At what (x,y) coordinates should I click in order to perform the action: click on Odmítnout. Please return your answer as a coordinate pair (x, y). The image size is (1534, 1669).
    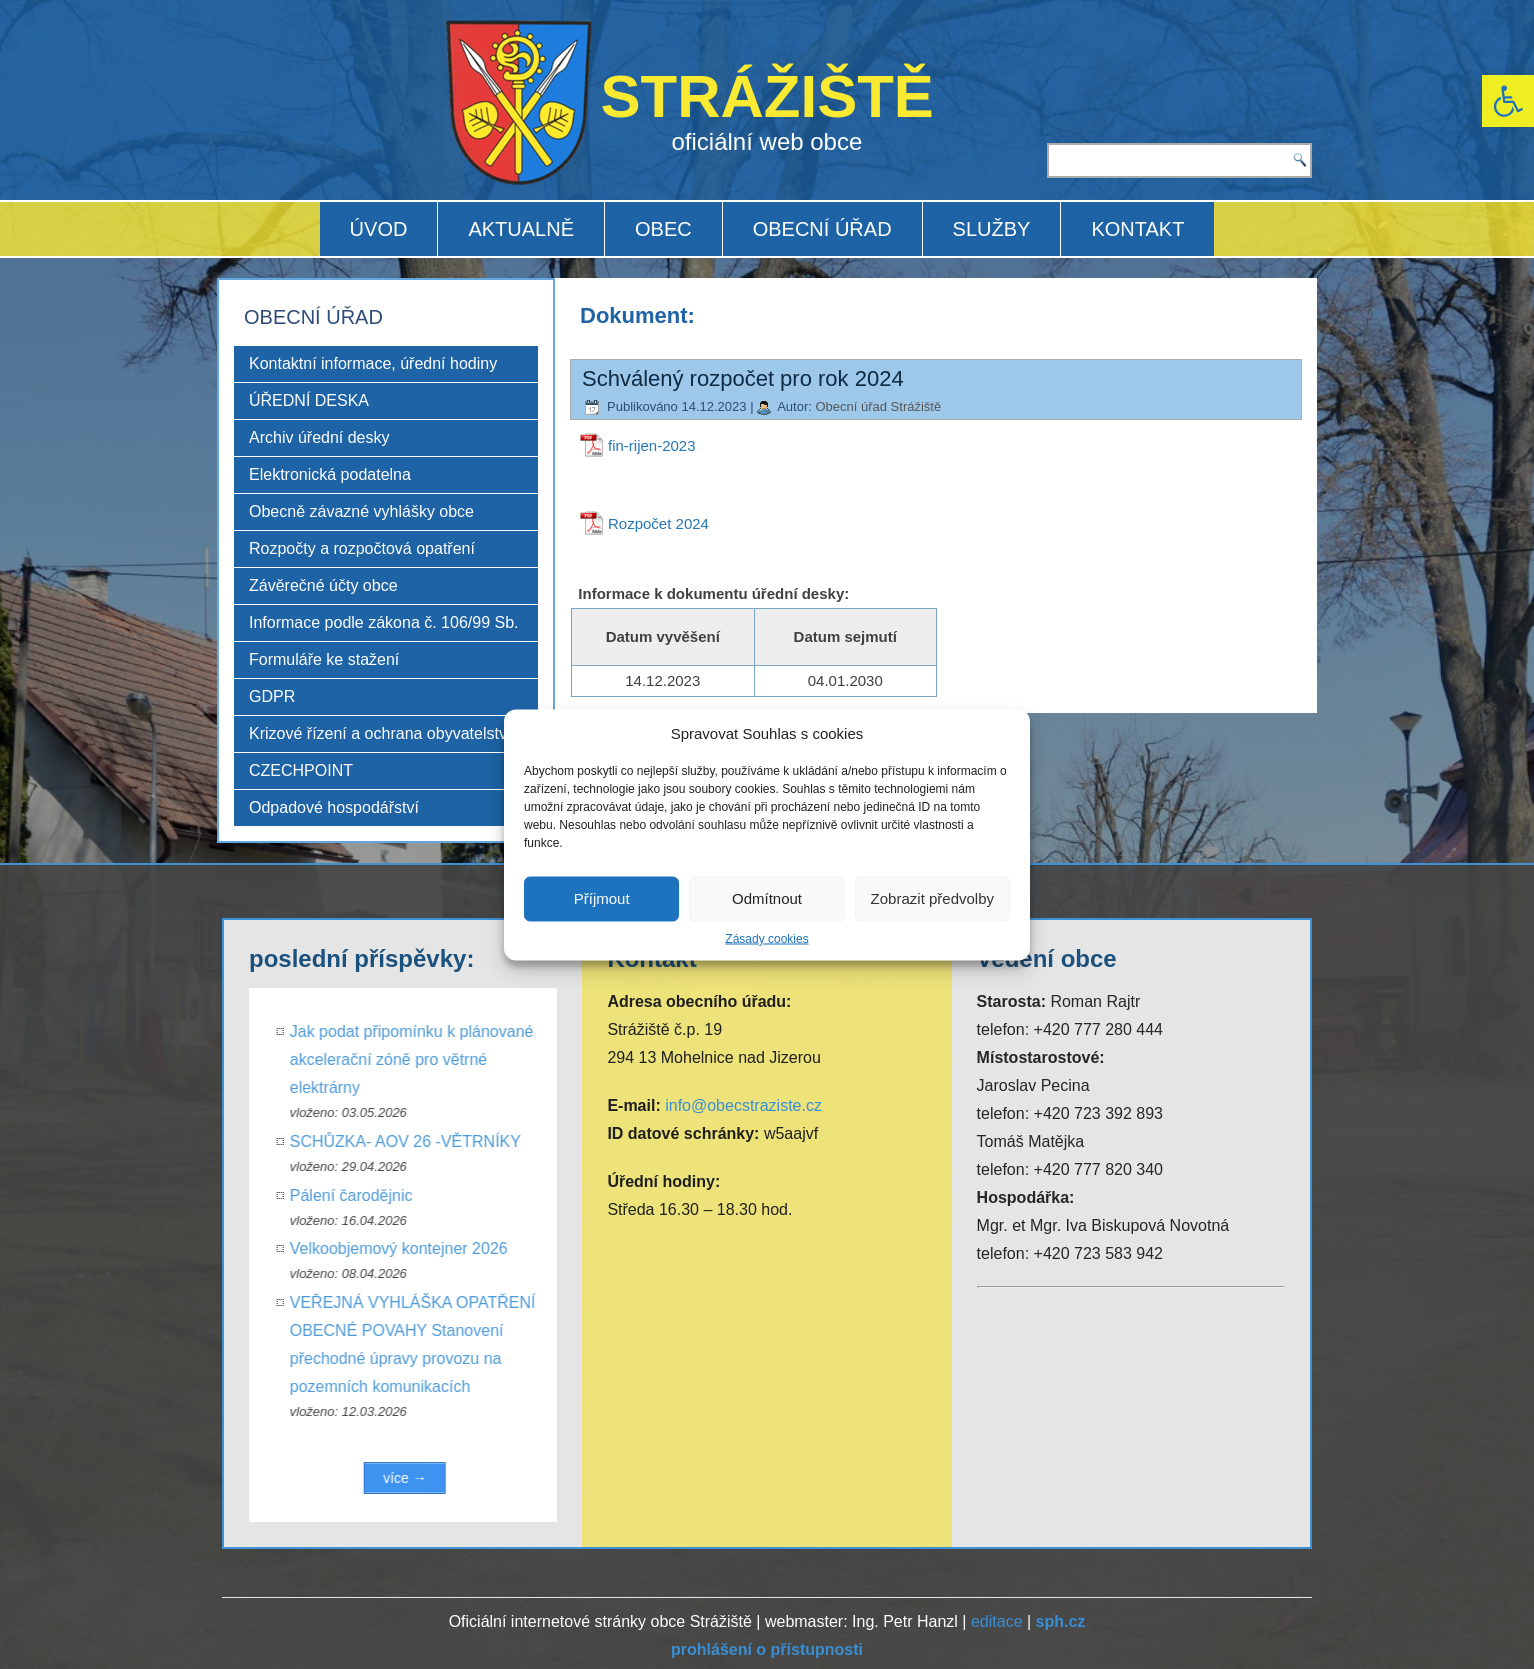
    Looking at the image, I should click on (767, 898).